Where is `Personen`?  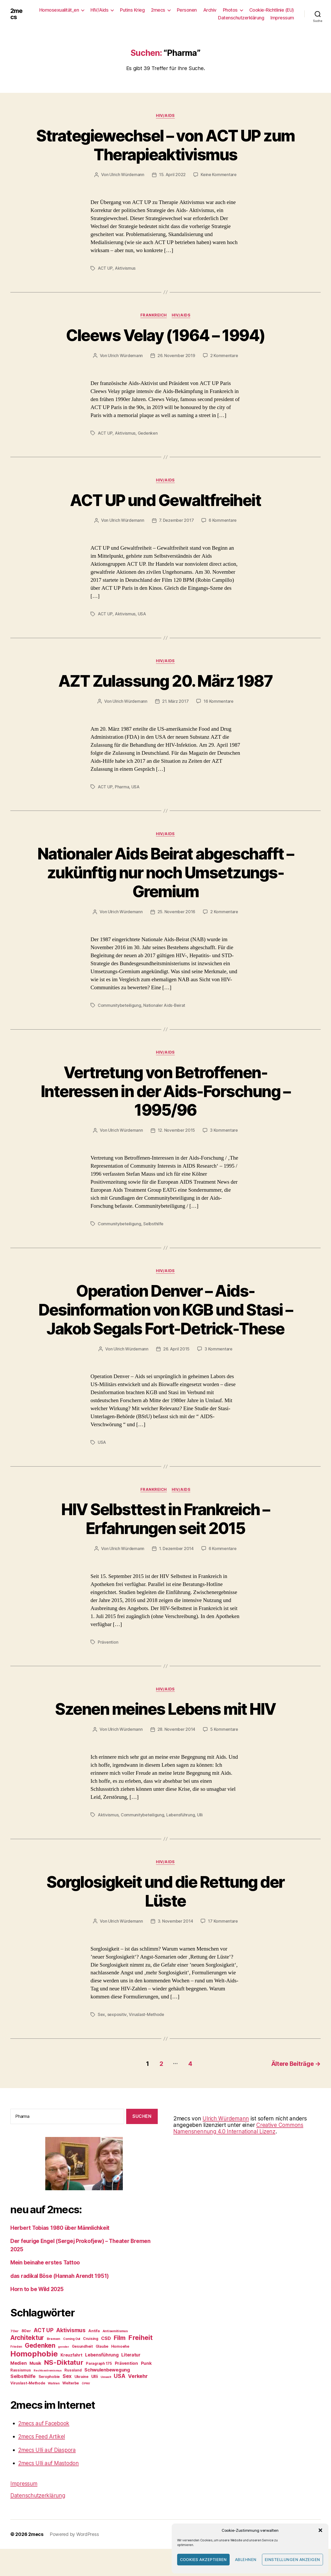
Personen is located at coordinates (187, 10).